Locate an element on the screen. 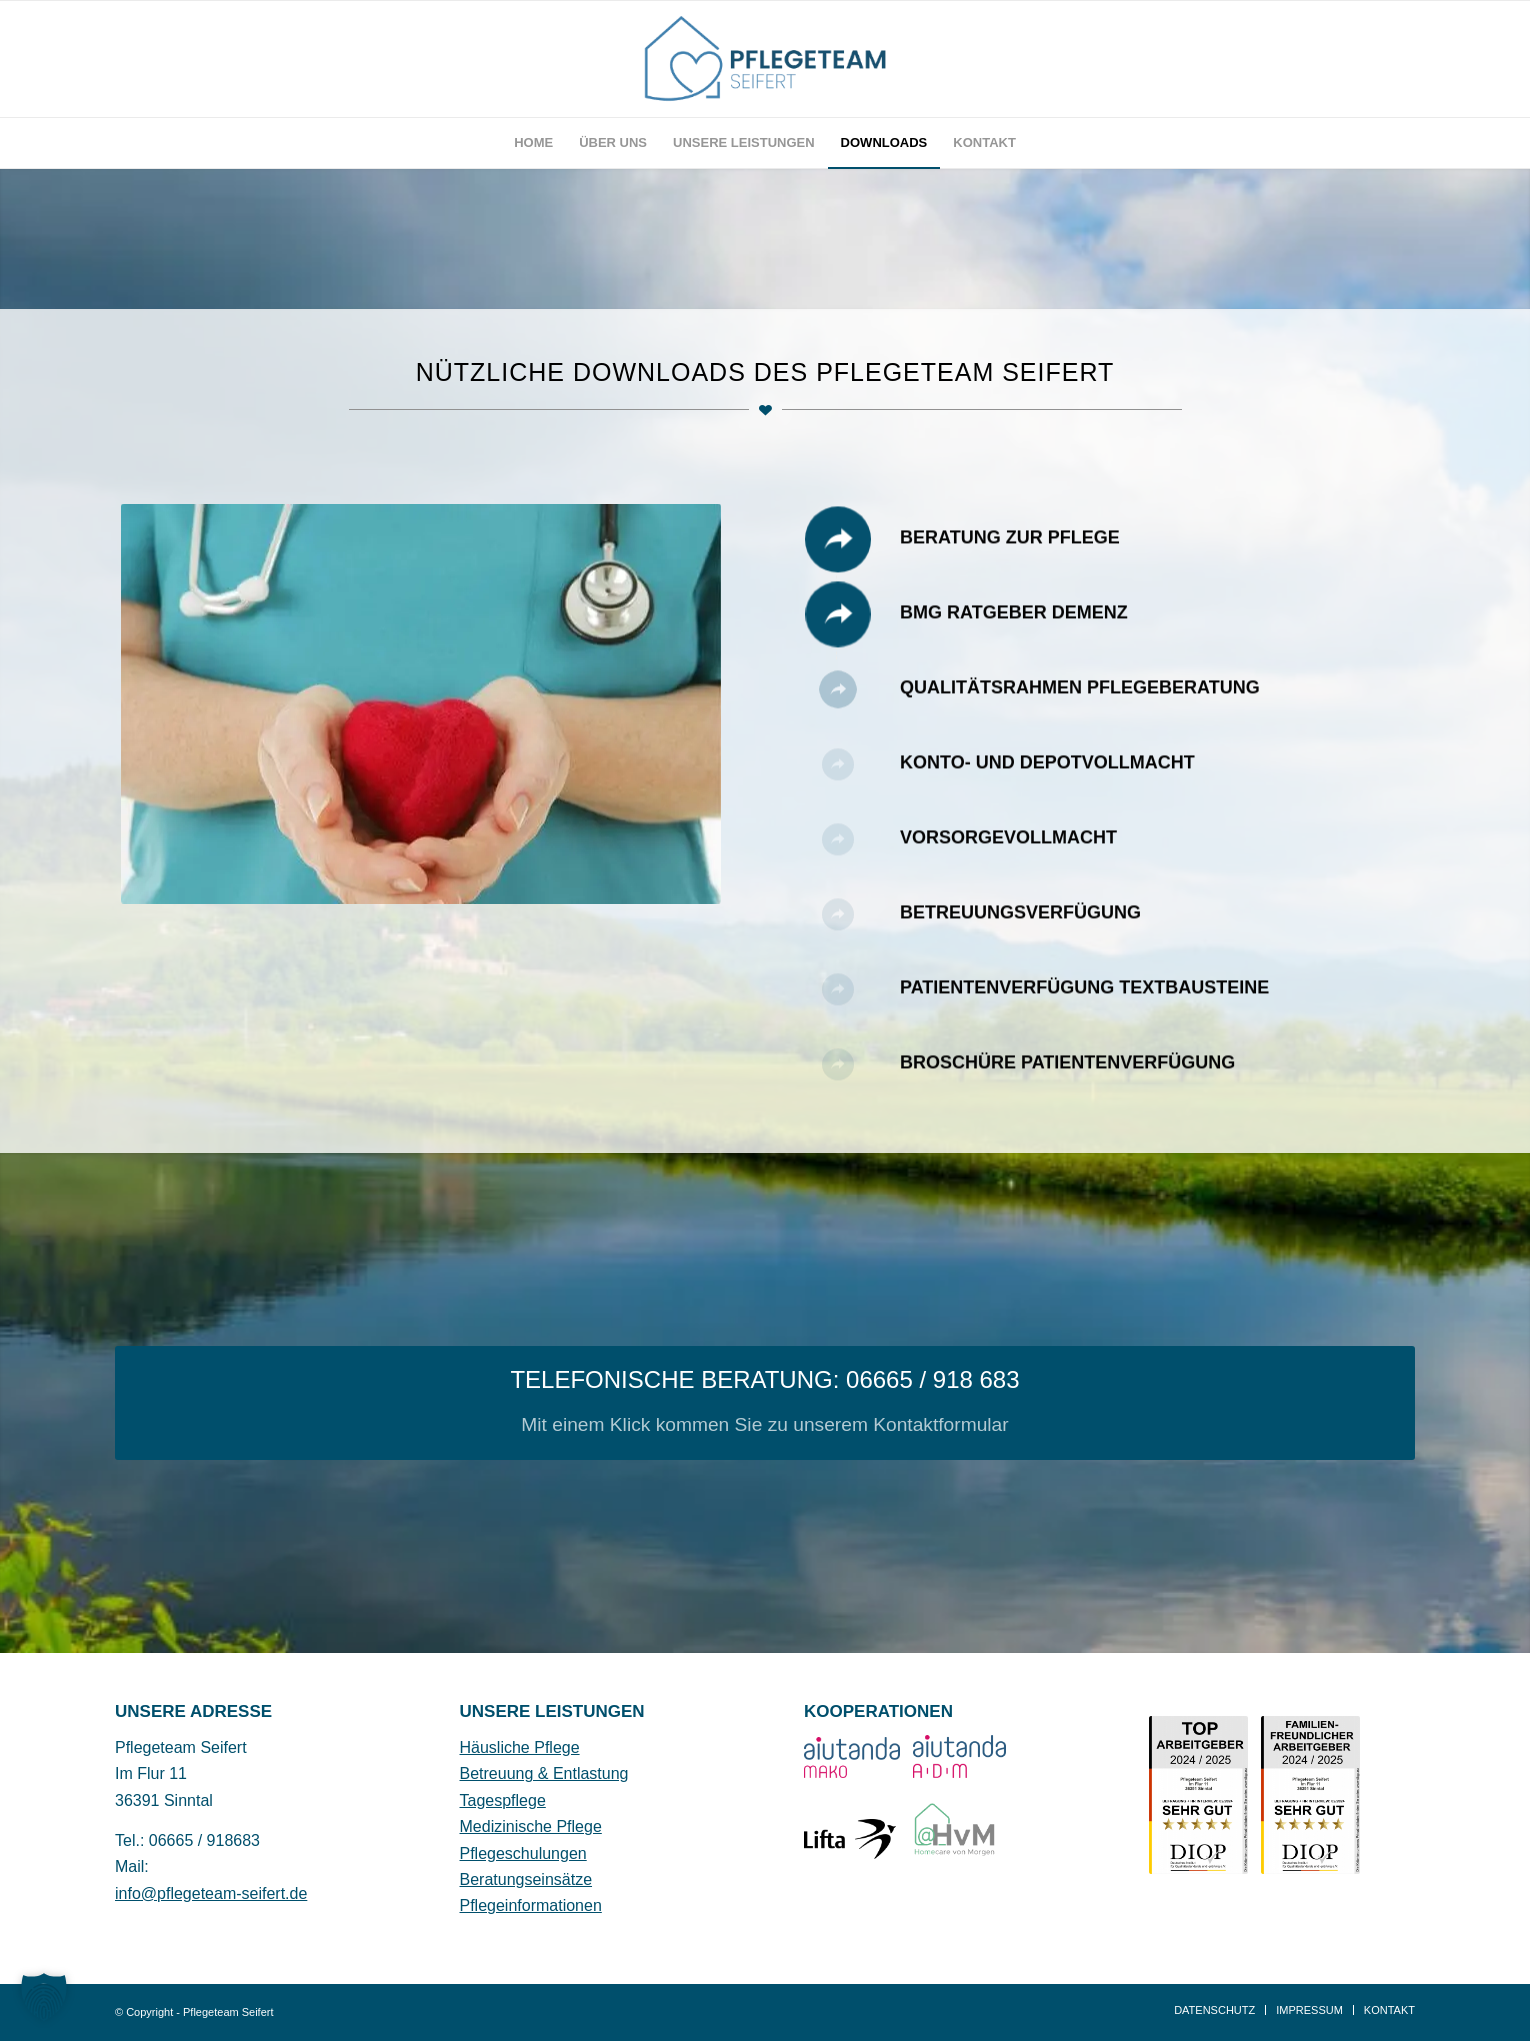 This screenshot has width=1530, height=2041. Konto- und Depotvollmacht is located at coordinates (1047, 781).